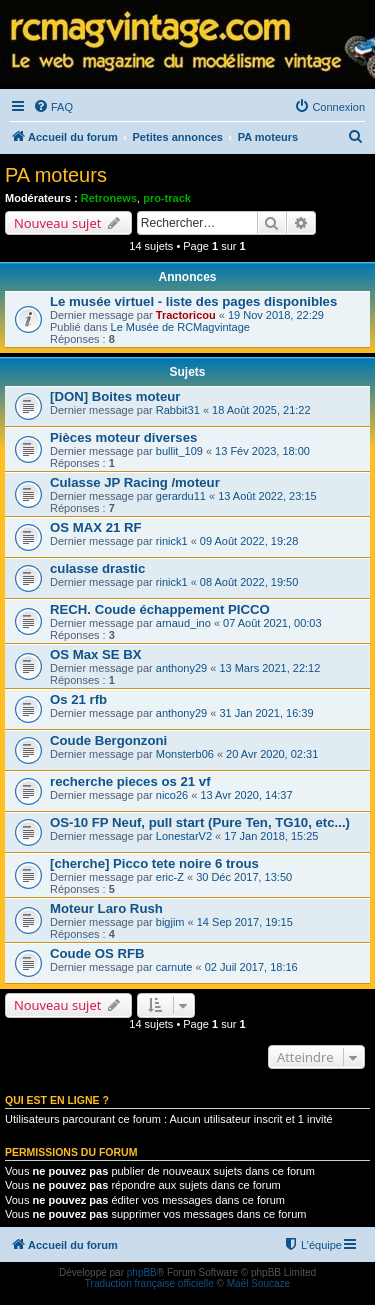  What do you see at coordinates (135, 482) in the screenshot?
I see `Culasse JP Racing /moteur` at bounding box center [135, 482].